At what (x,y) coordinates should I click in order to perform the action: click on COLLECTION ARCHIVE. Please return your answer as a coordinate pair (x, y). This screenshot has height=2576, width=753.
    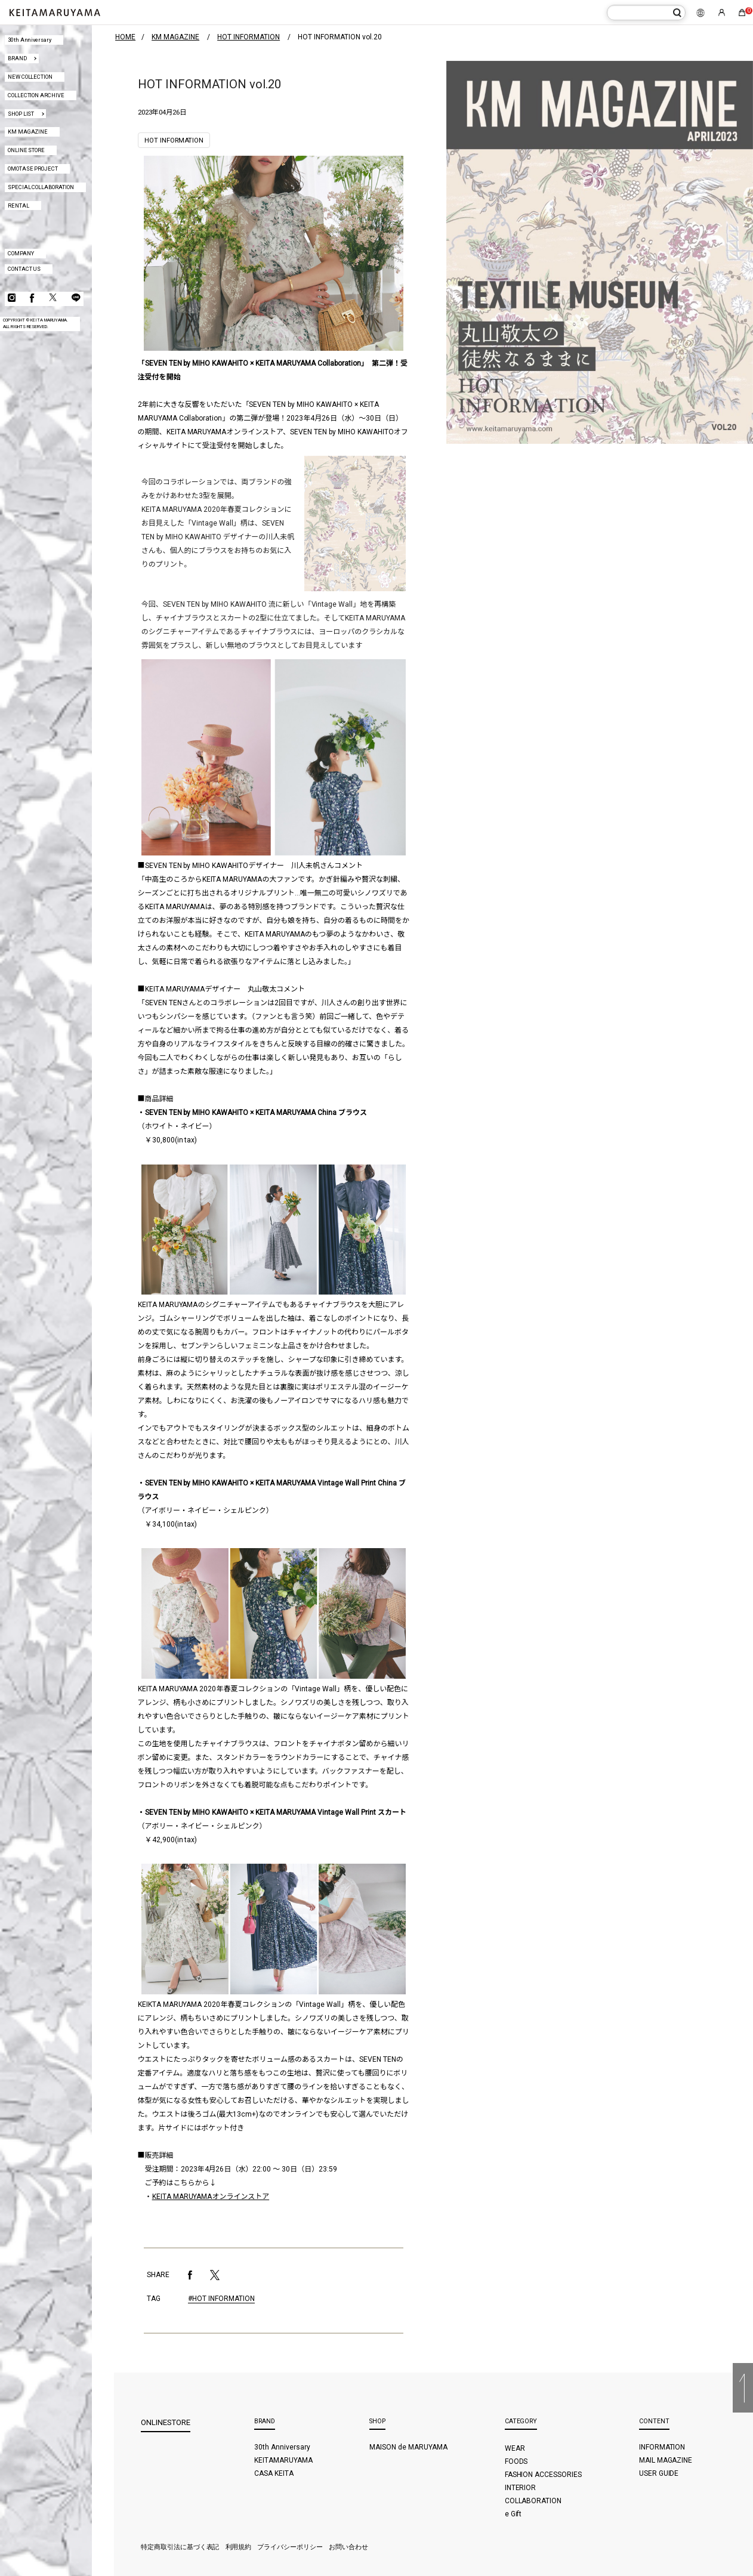
    Looking at the image, I should click on (36, 95).